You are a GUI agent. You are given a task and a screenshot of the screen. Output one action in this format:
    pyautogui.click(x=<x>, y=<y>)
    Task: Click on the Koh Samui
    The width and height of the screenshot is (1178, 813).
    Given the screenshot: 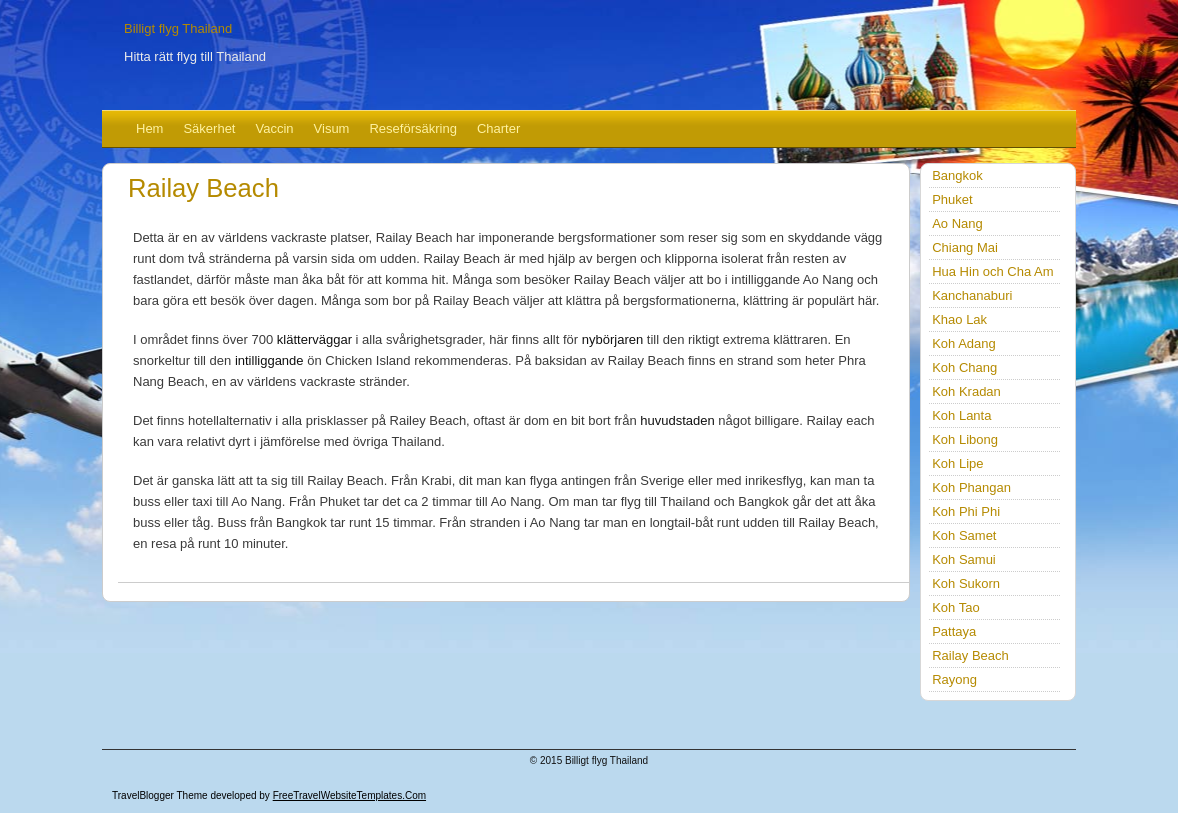 What is the action you would take?
    pyautogui.click(x=964, y=559)
    